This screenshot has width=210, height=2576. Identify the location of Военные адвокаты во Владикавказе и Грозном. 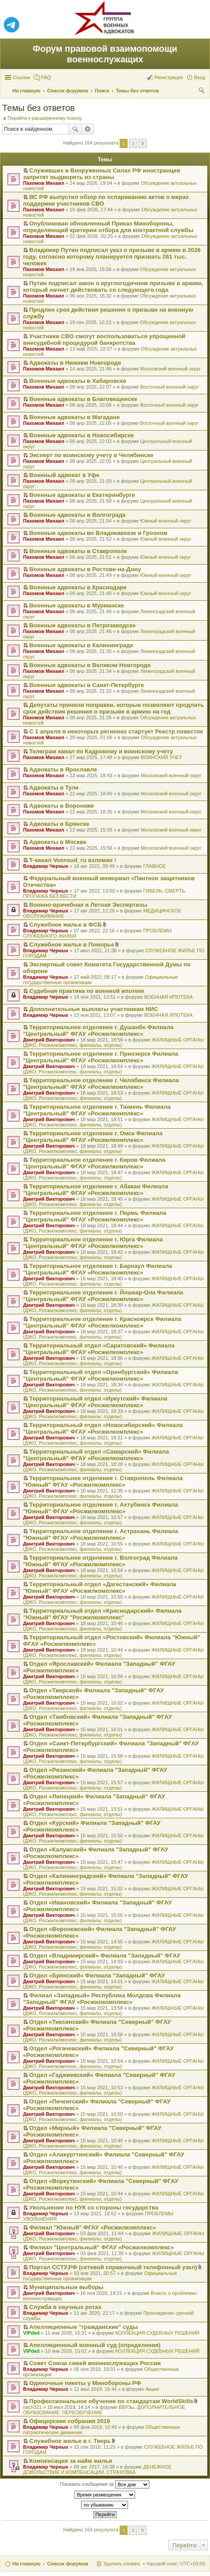
(98, 533).